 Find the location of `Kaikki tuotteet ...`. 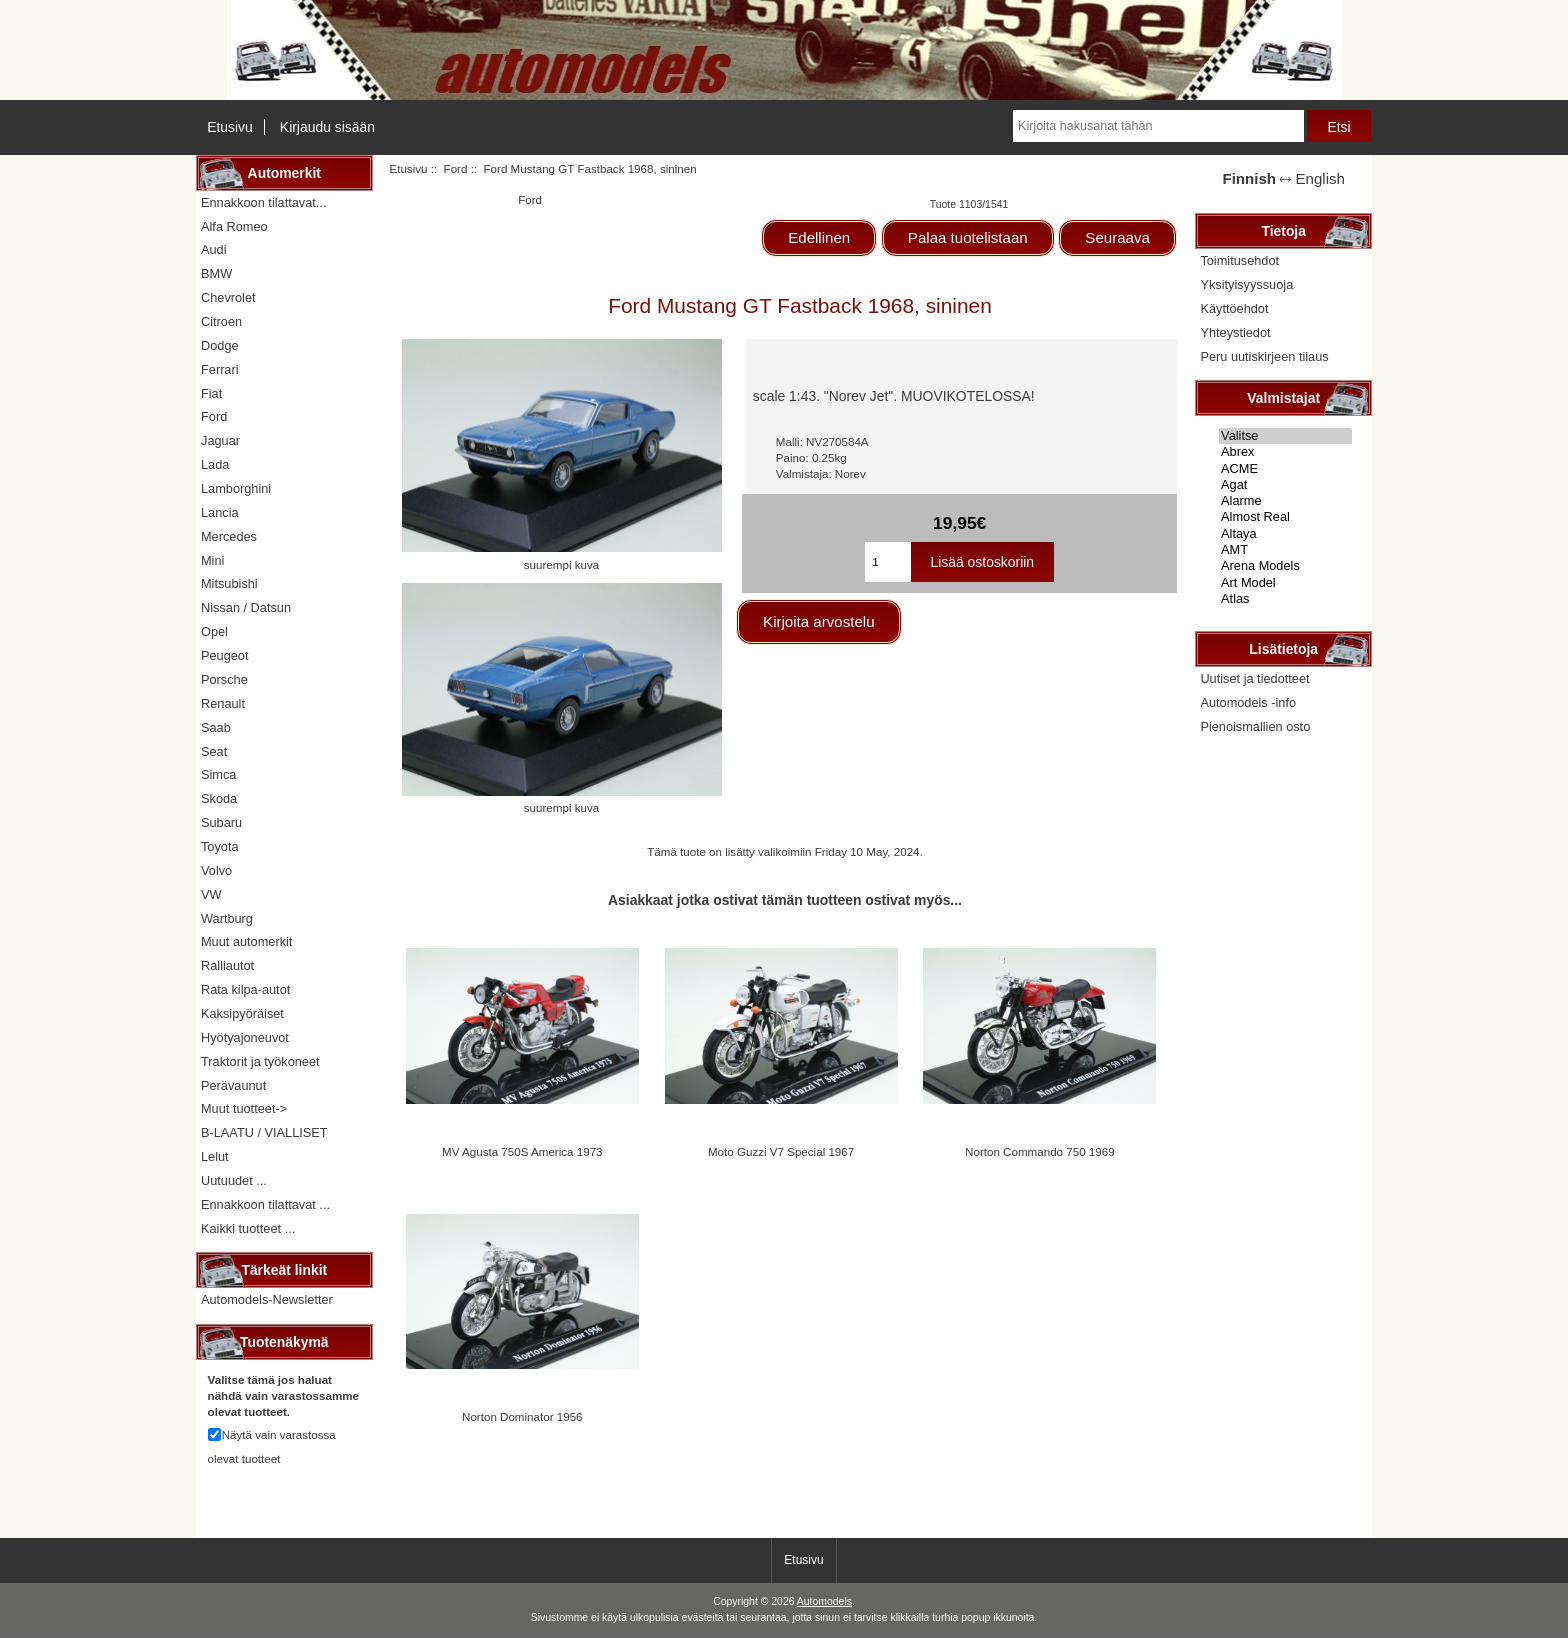

Kaikki tuotteet ... is located at coordinates (248, 1228).